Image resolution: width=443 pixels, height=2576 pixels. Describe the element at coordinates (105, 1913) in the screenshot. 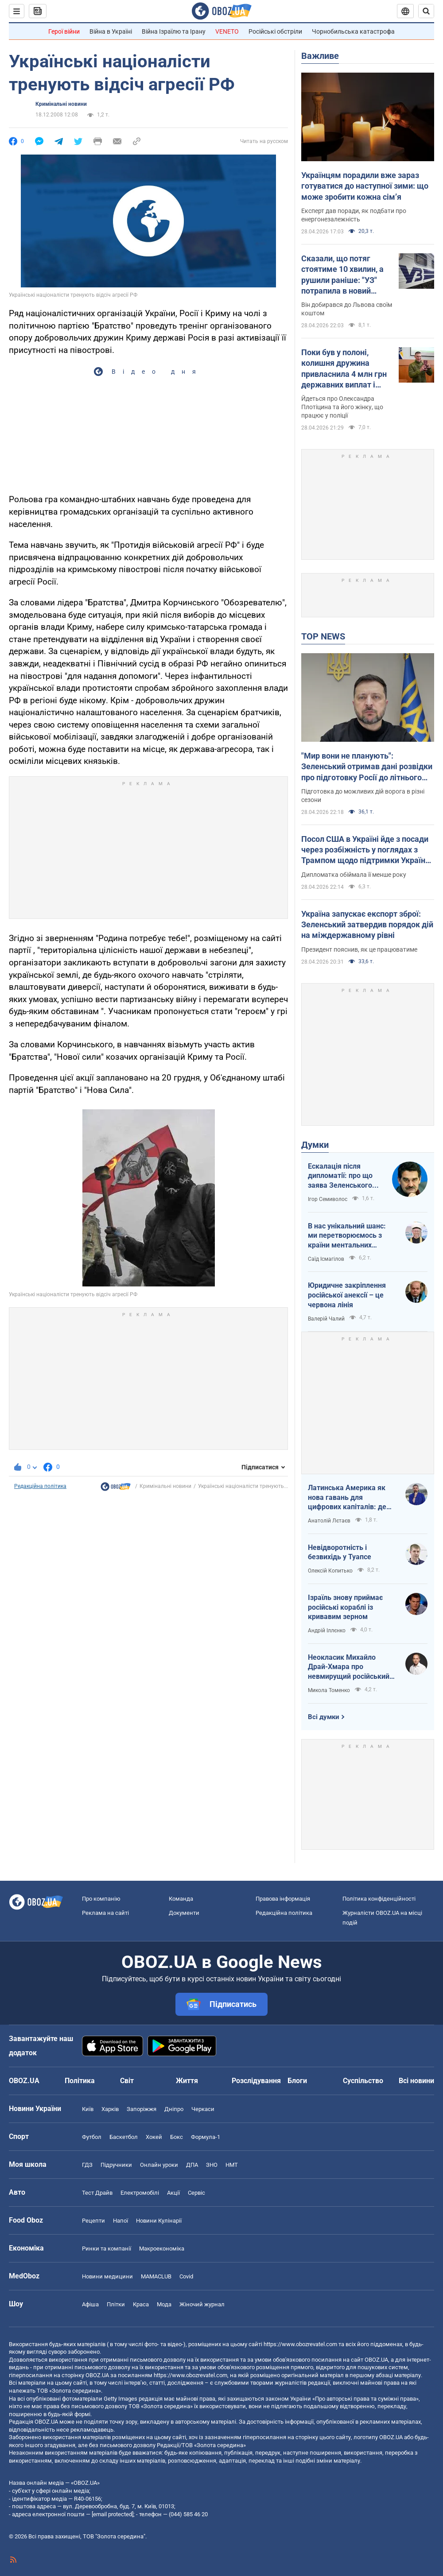

I see `Реклама на сайті` at that location.